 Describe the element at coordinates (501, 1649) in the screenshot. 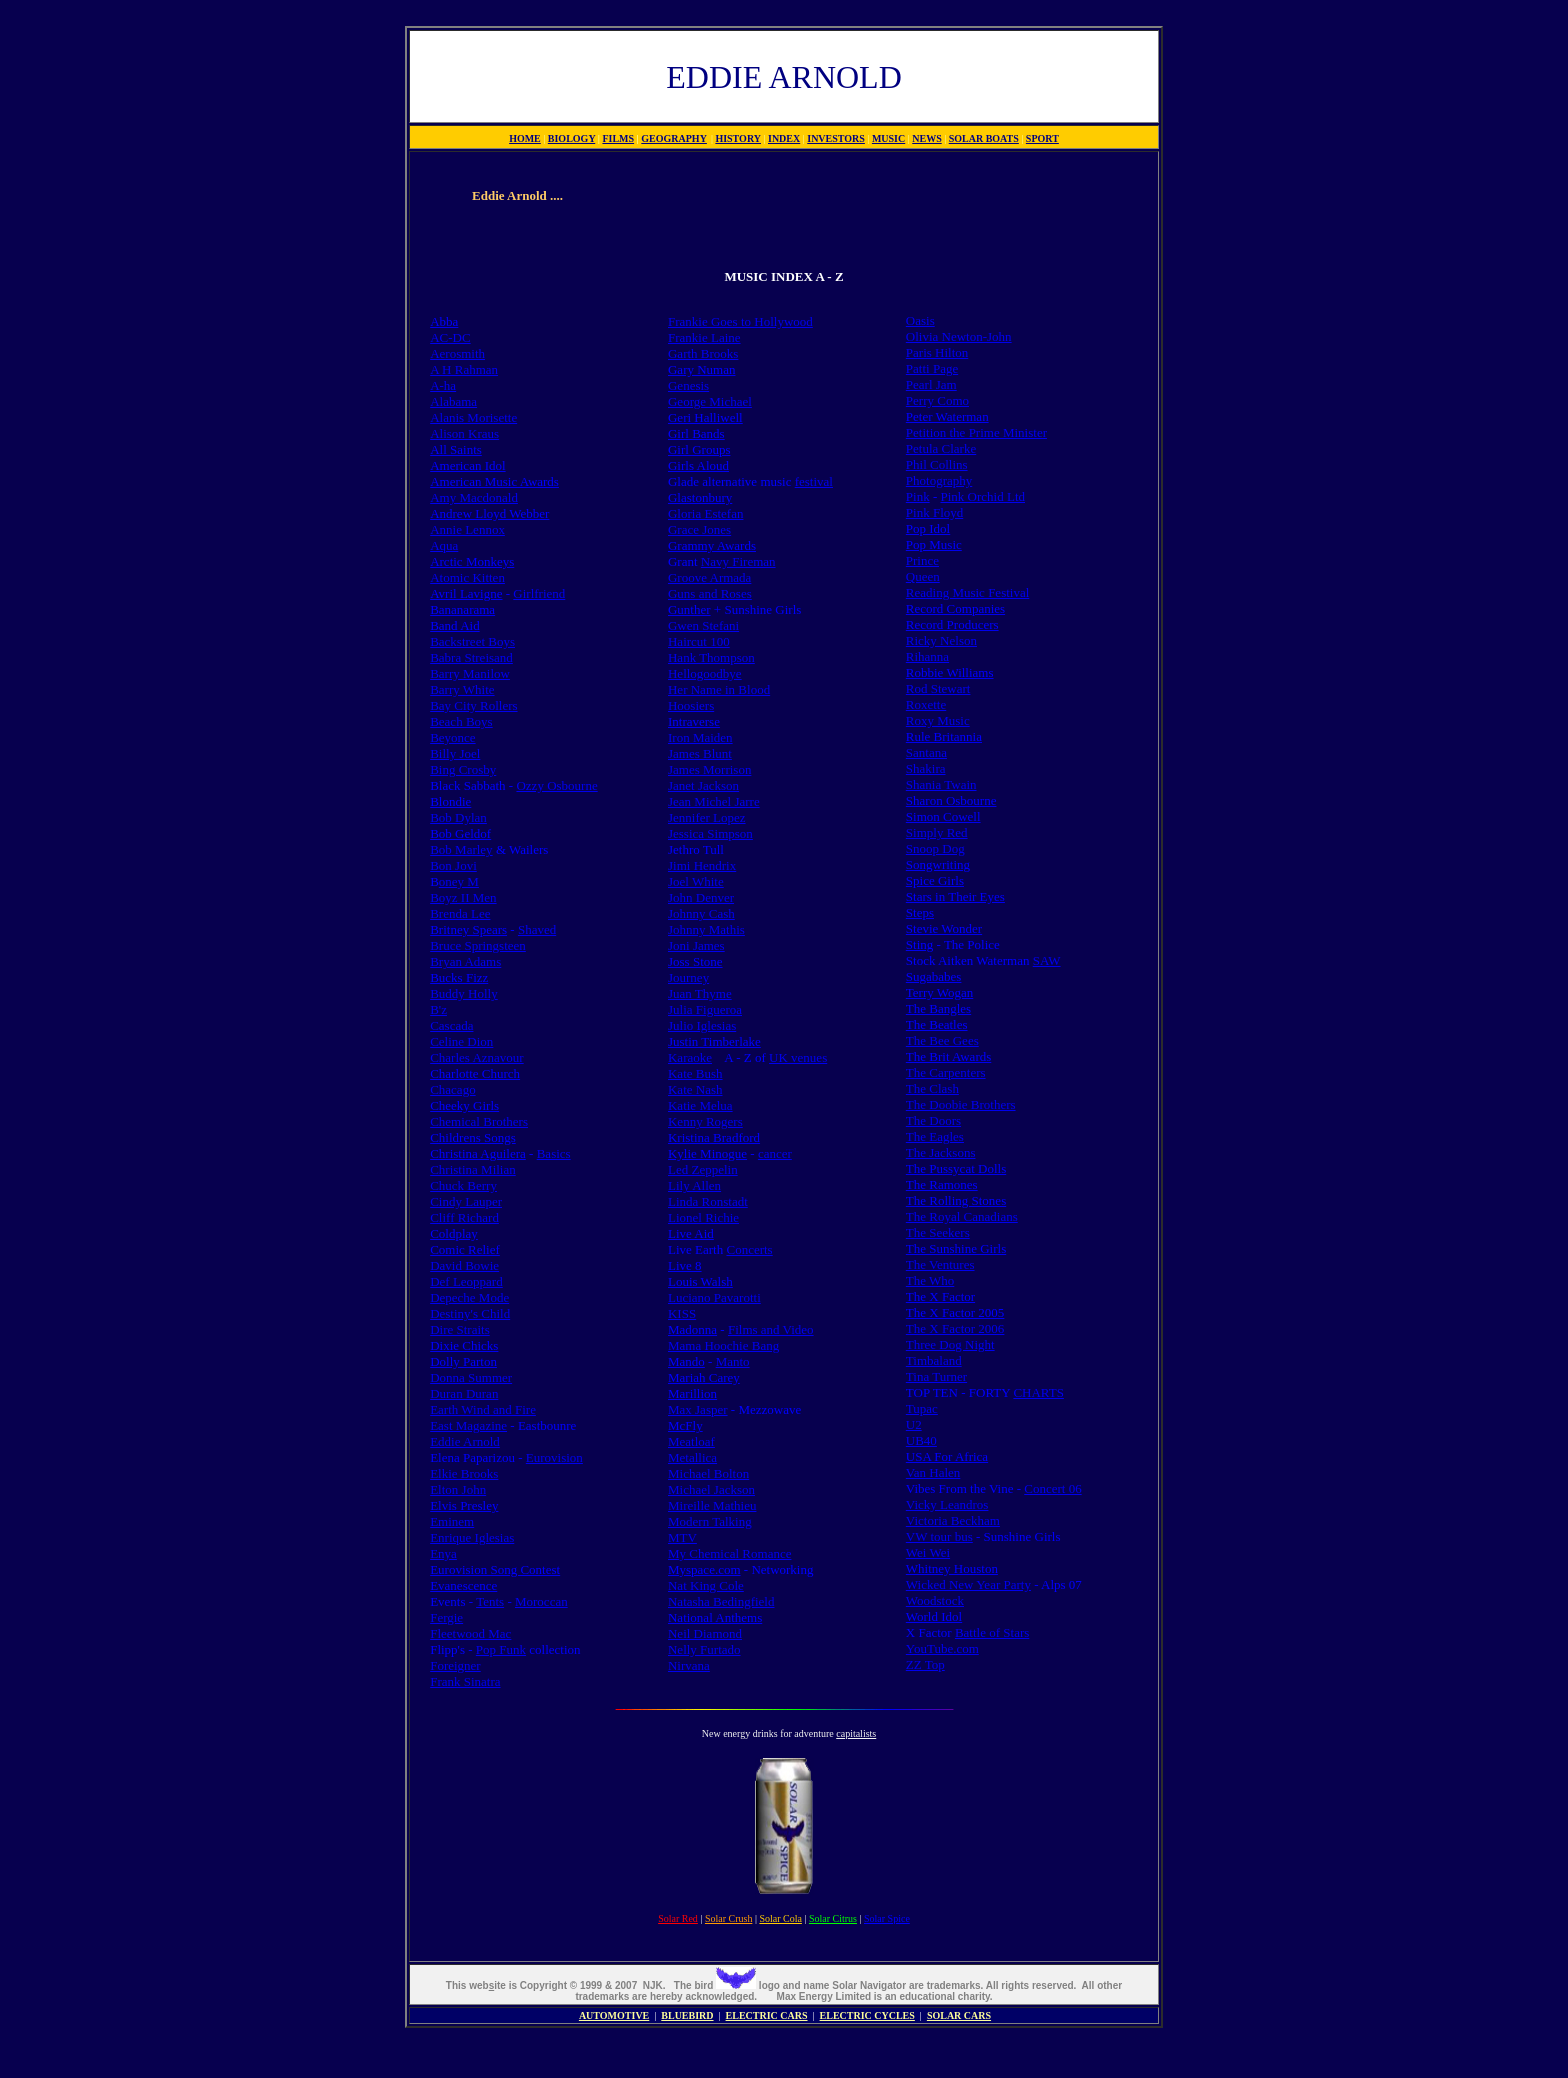

I see `Pop Funk` at that location.